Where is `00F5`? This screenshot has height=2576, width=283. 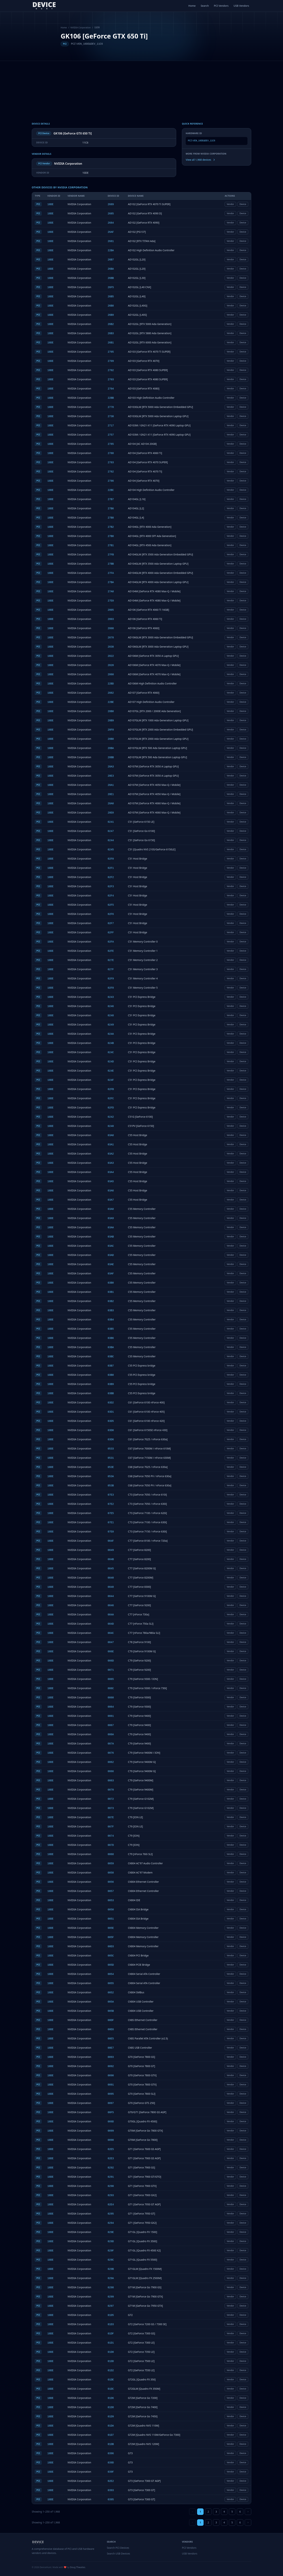 00F5 is located at coordinates (111, 2112).